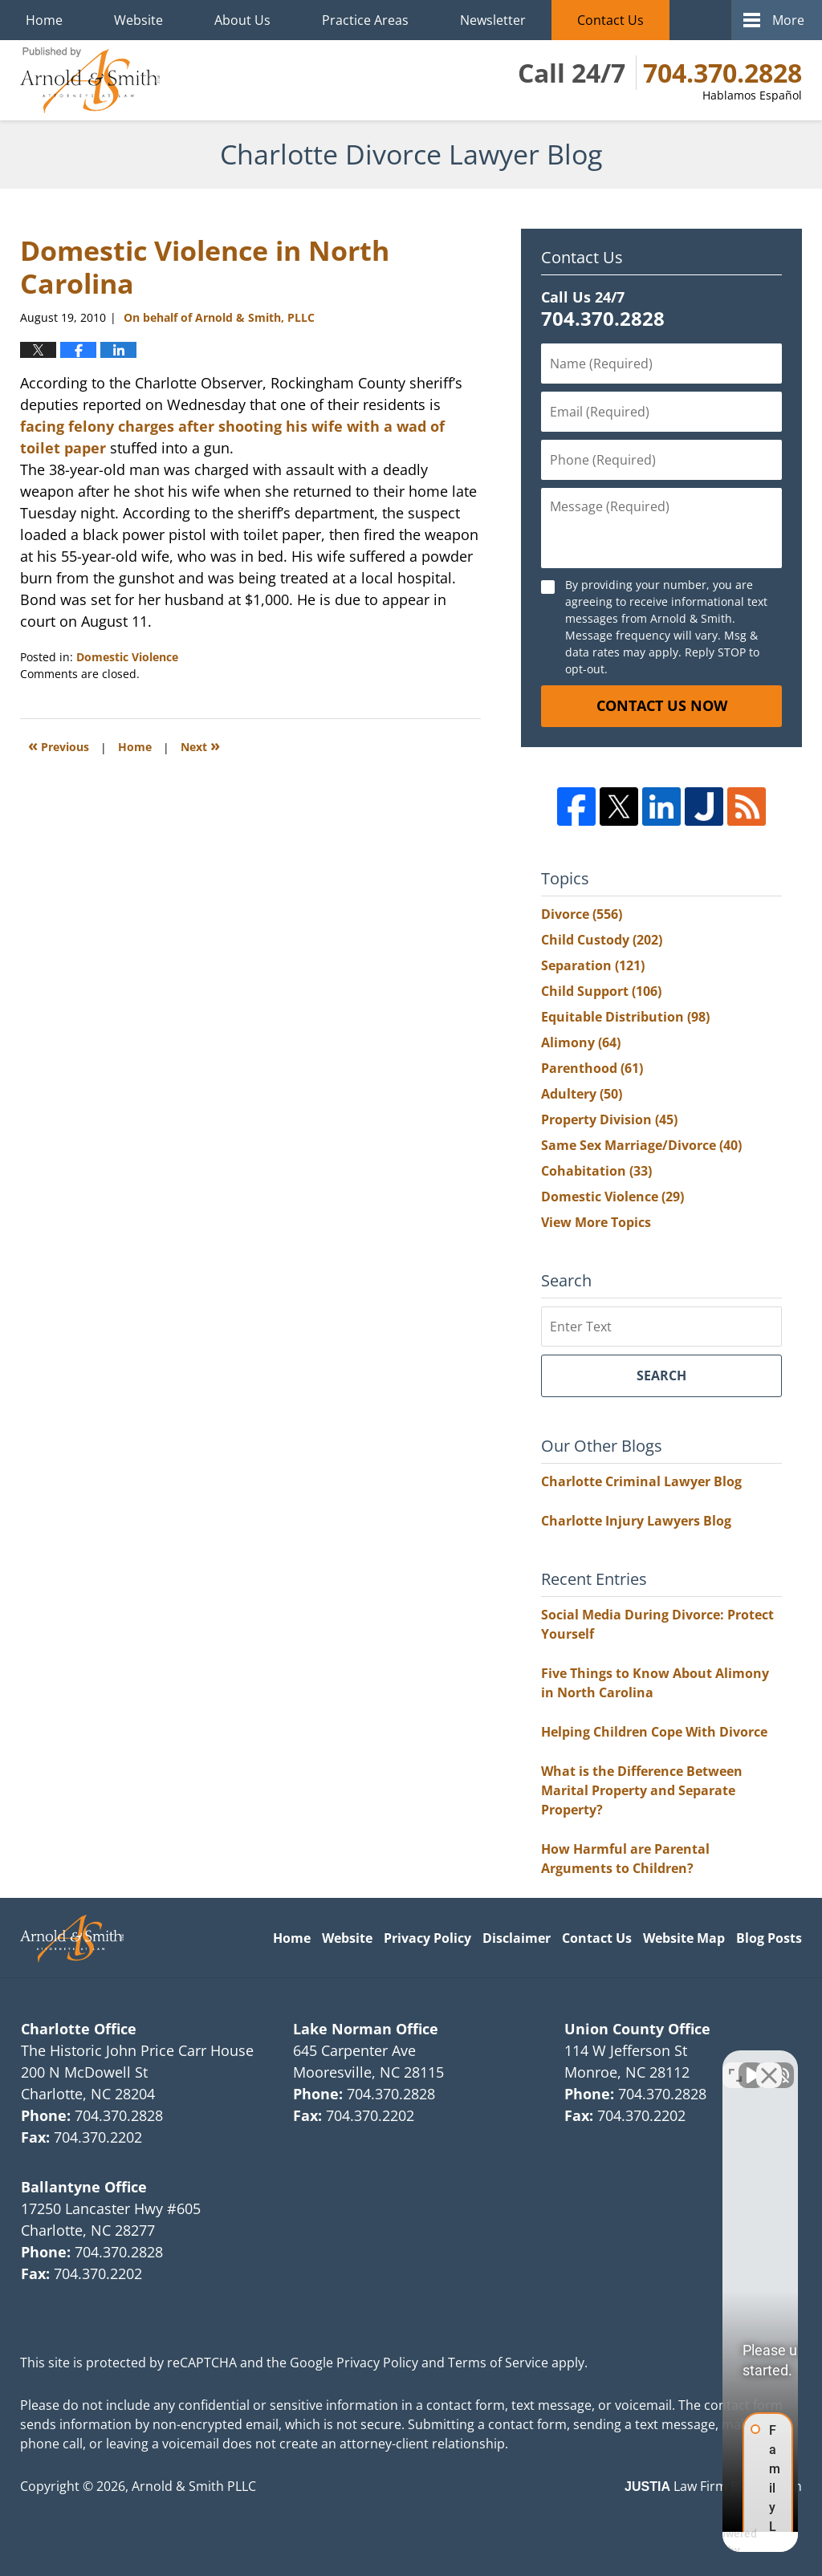  Describe the element at coordinates (127, 656) in the screenshot. I see `Domestic Violence` at that location.